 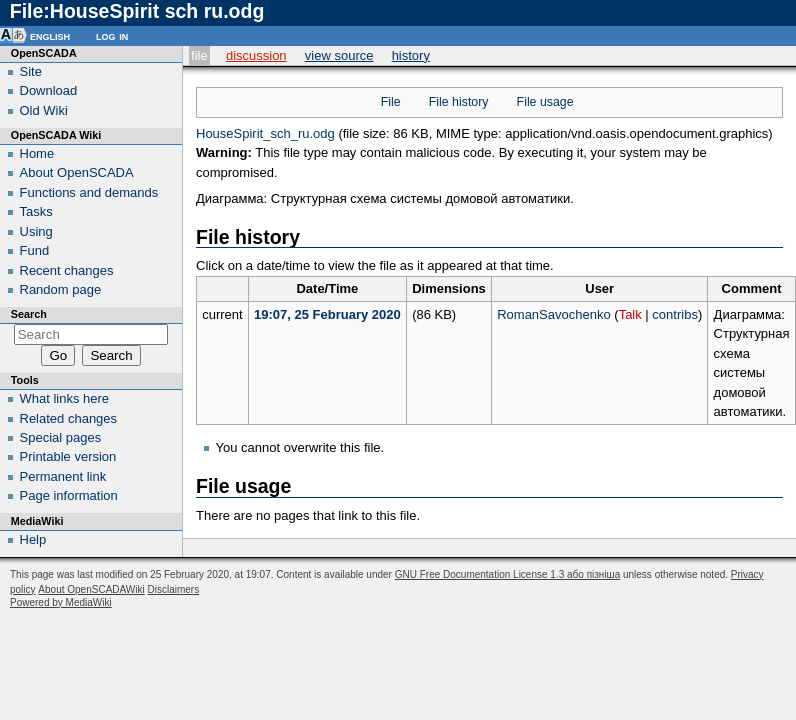 I want to click on Printable version, so click(x=68, y=456).